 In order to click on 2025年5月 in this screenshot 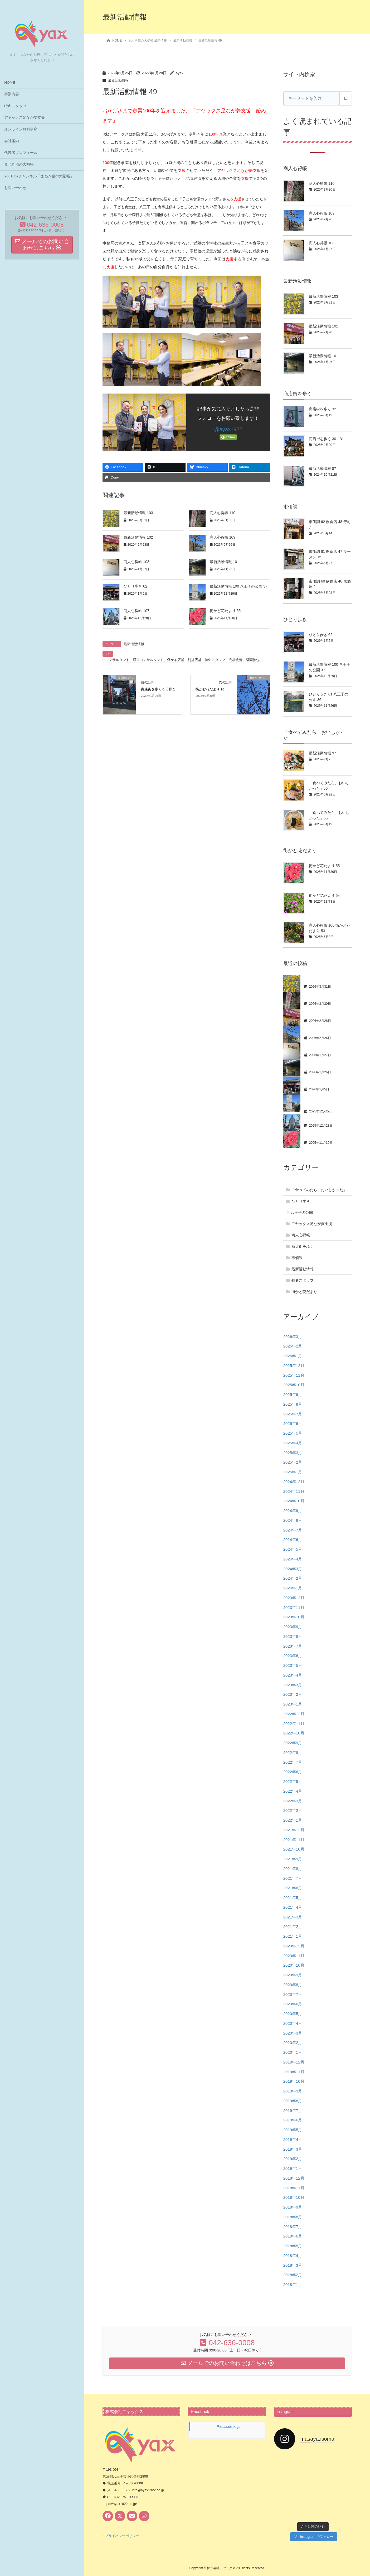, I will do `click(292, 1433)`.